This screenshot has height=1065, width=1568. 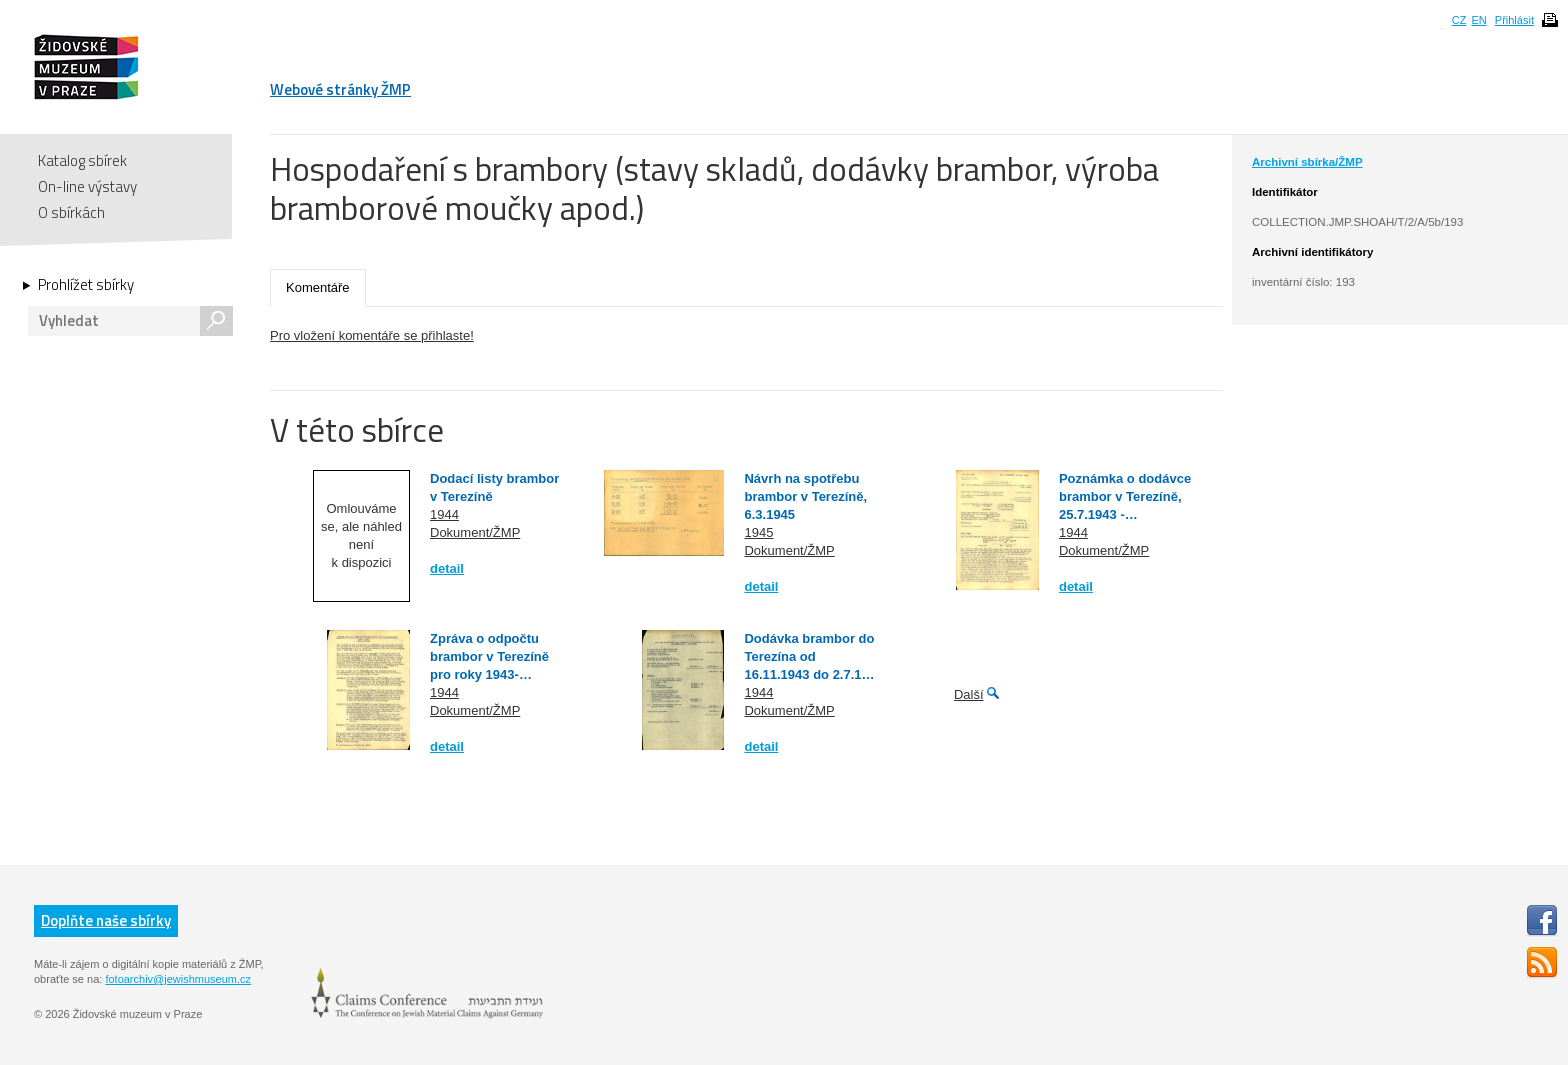 I want to click on O sbírkách, so click(x=71, y=212).